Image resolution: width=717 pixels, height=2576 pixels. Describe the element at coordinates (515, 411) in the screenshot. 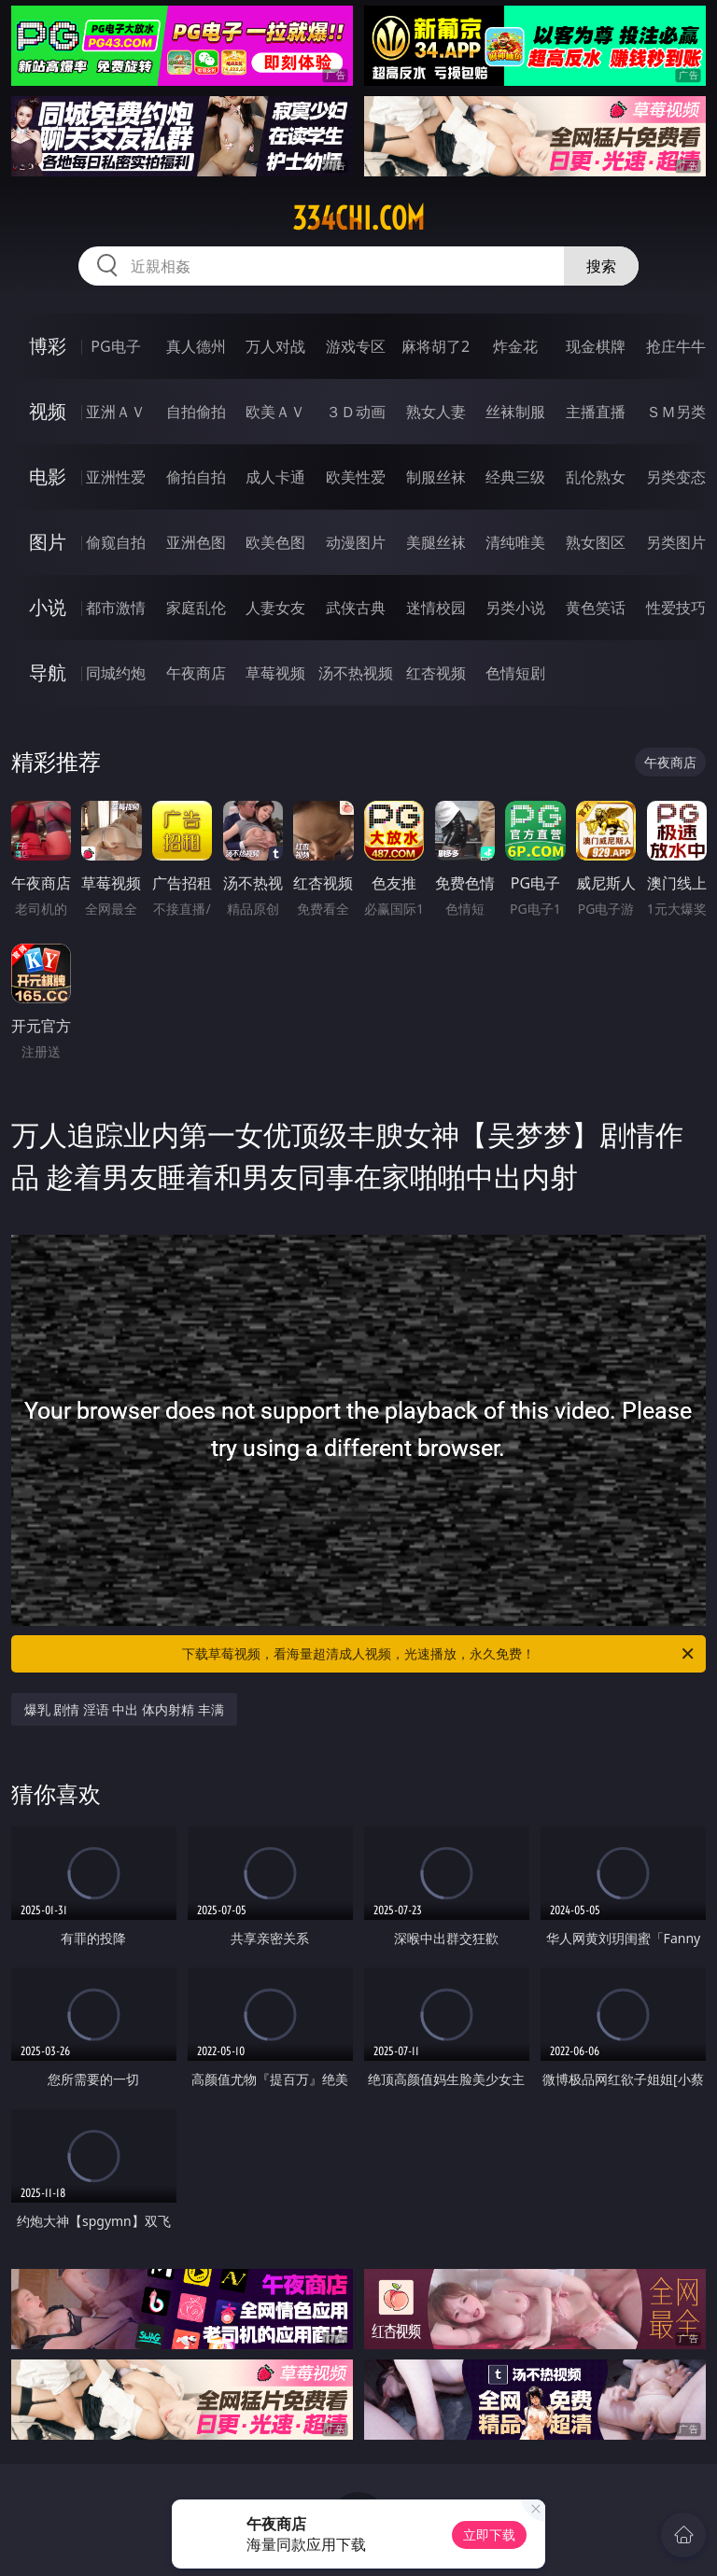

I see `丝袜制服` at that location.